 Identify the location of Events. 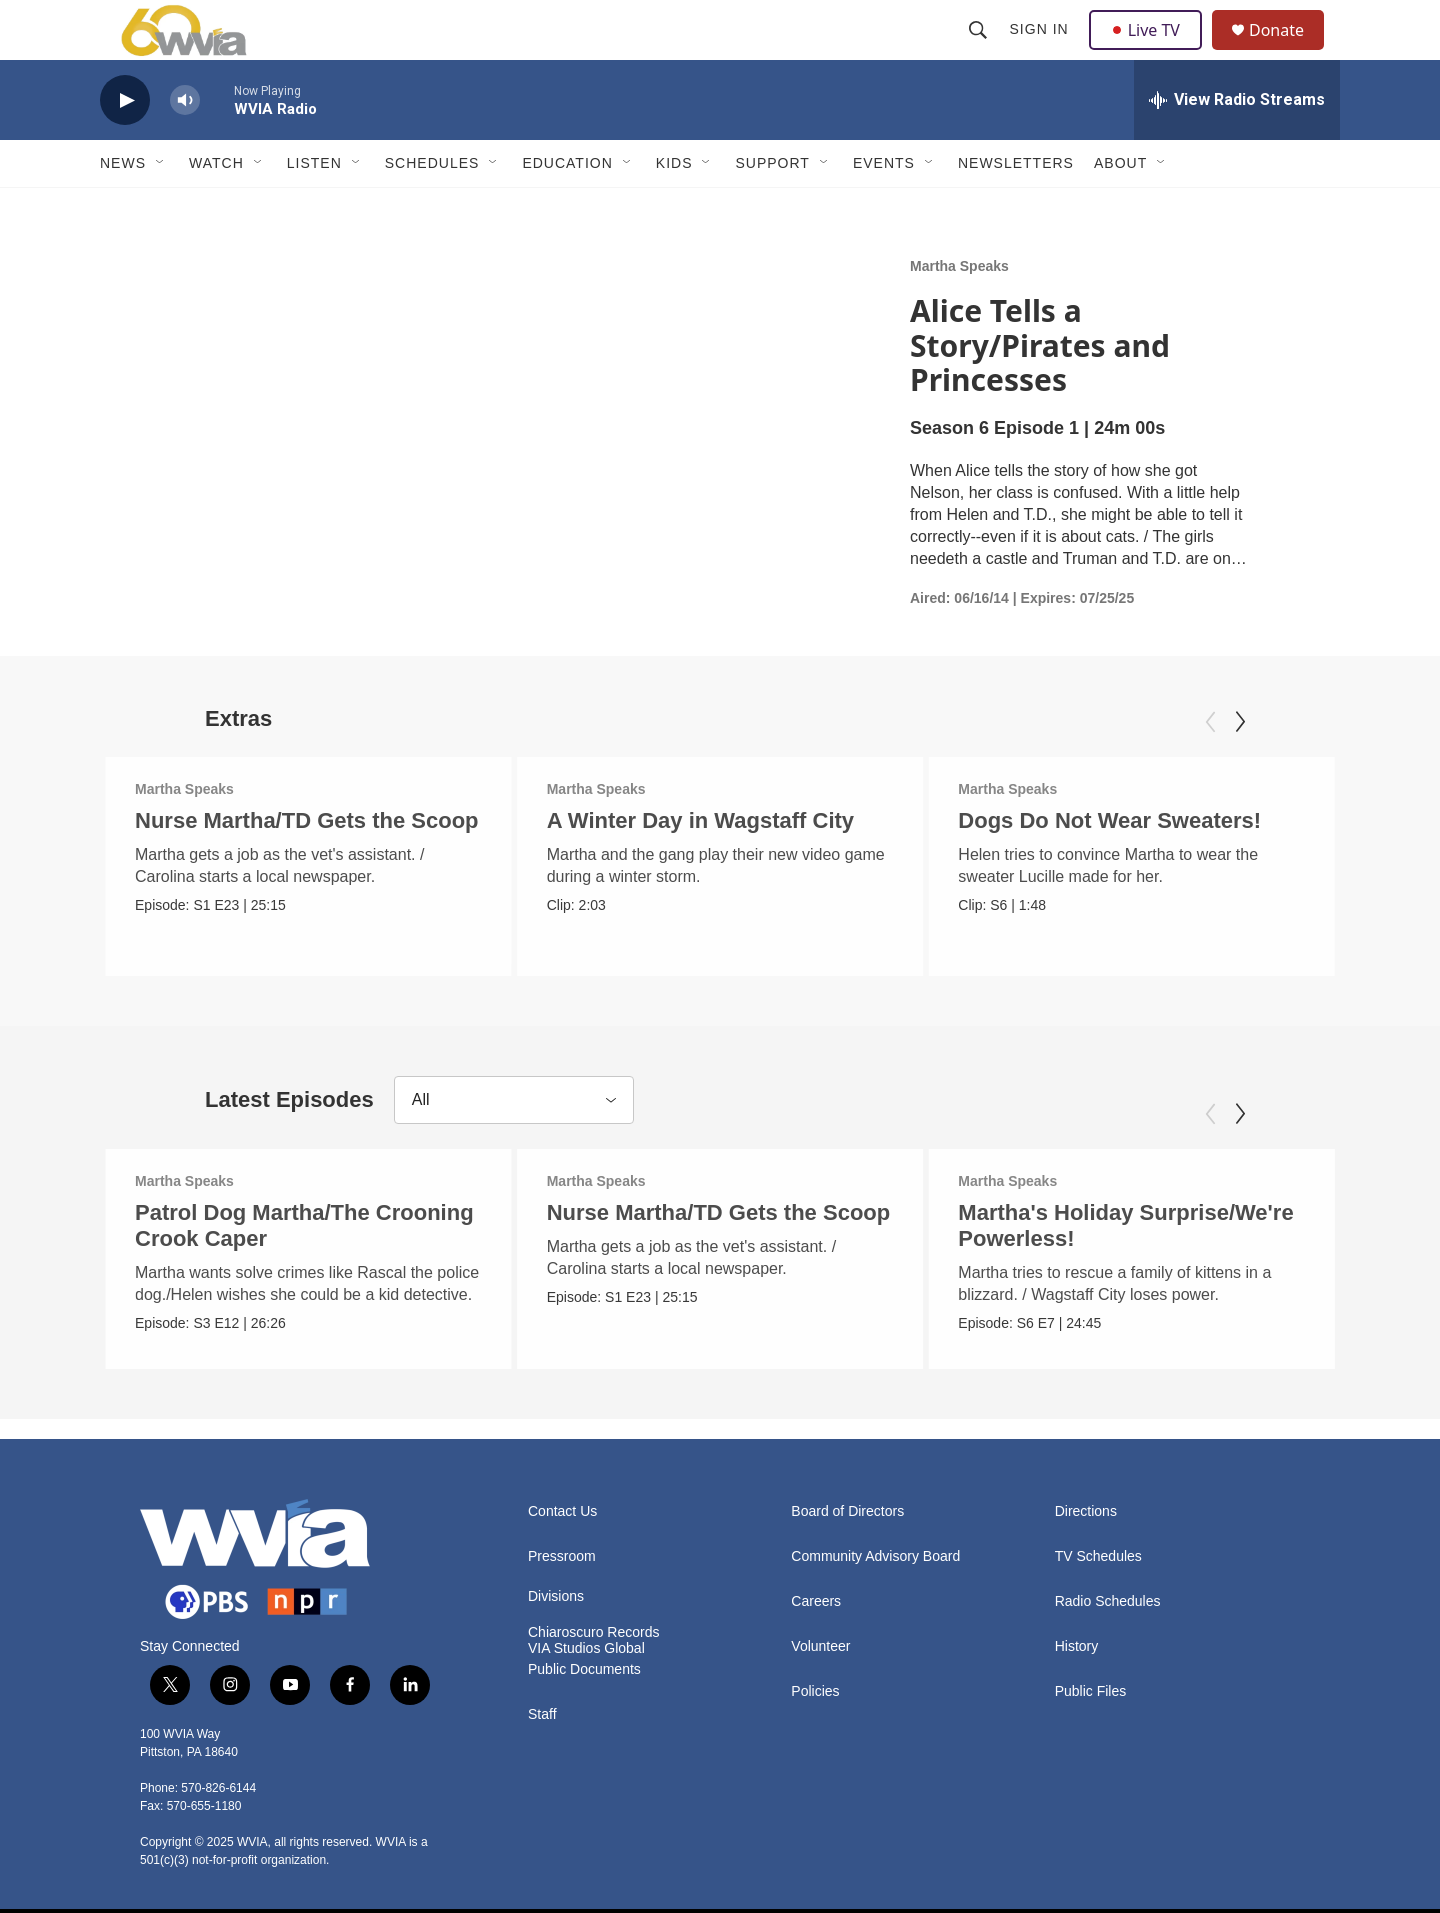
(884, 208).